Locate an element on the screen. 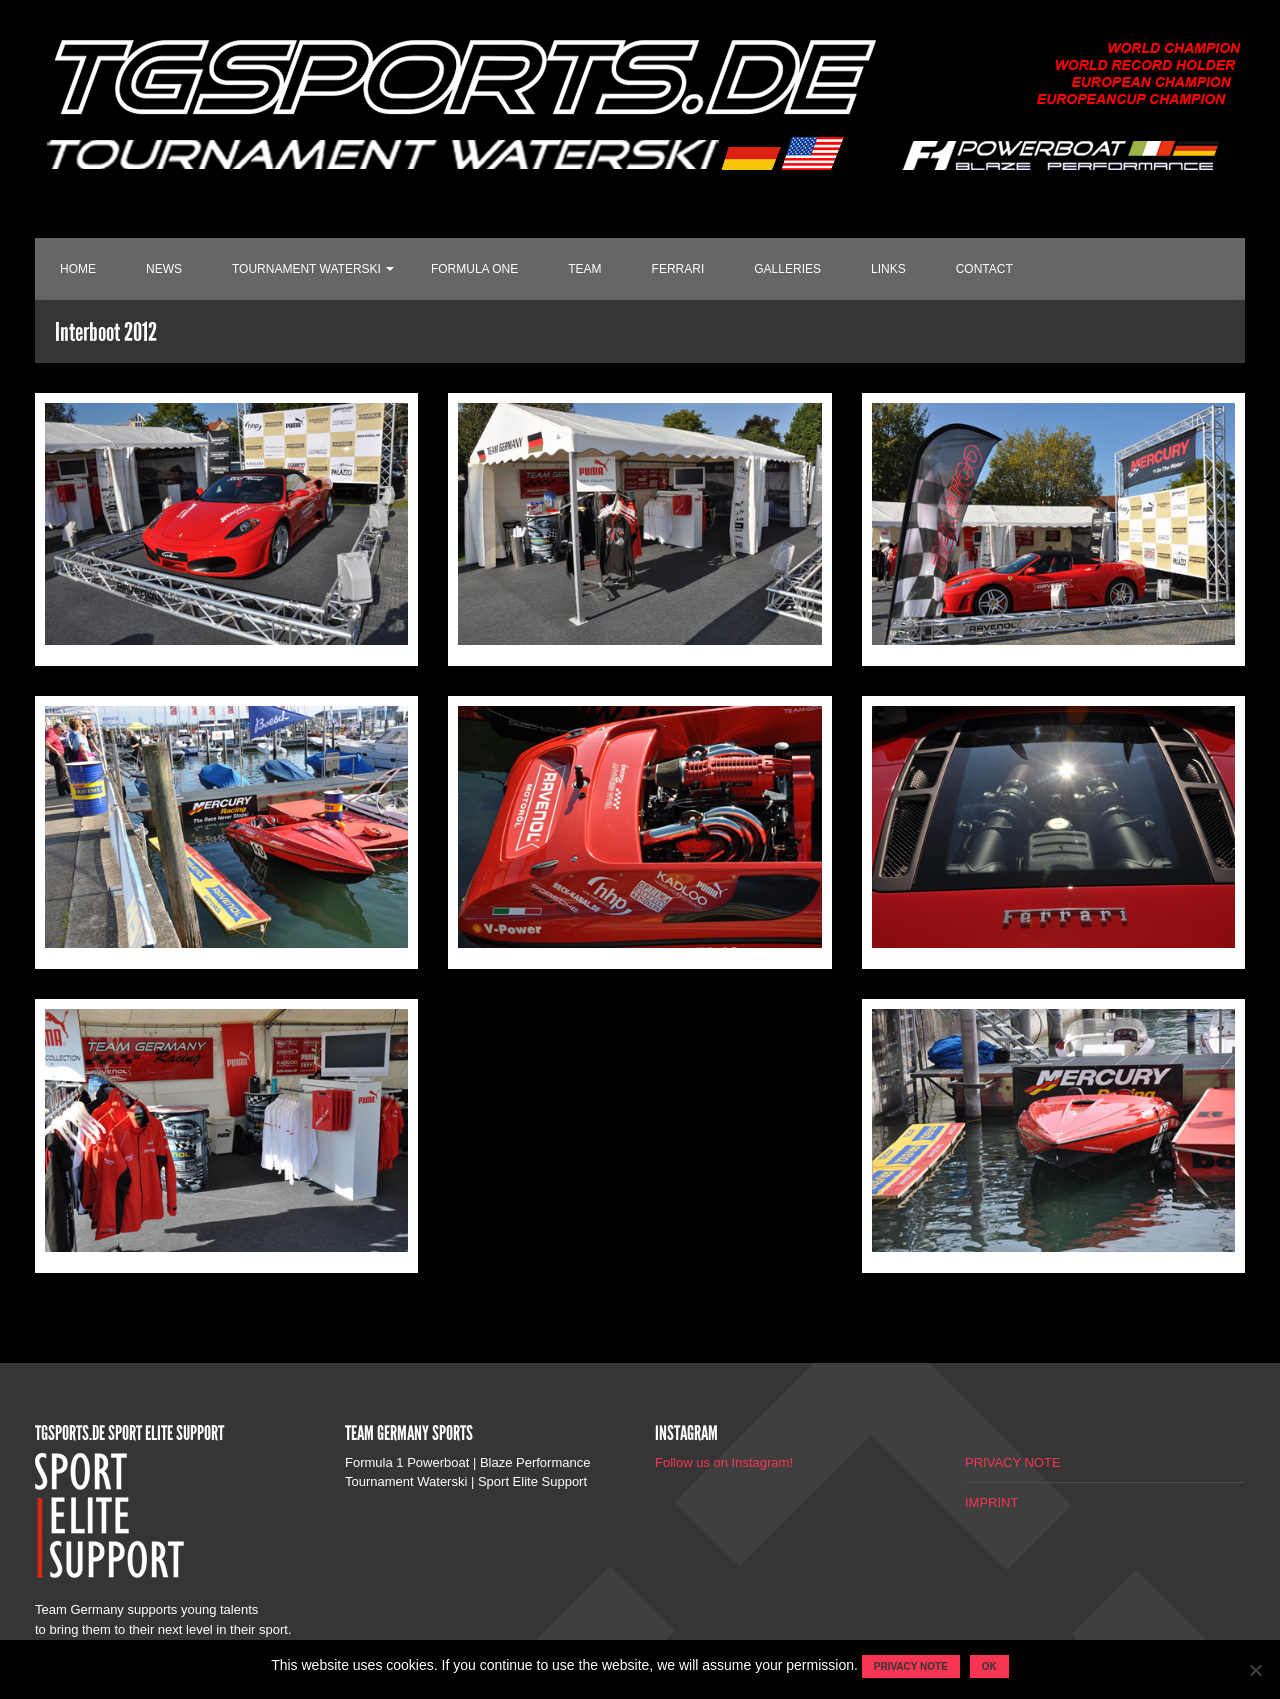 This screenshot has height=1699, width=1280. NEWS is located at coordinates (164, 269).